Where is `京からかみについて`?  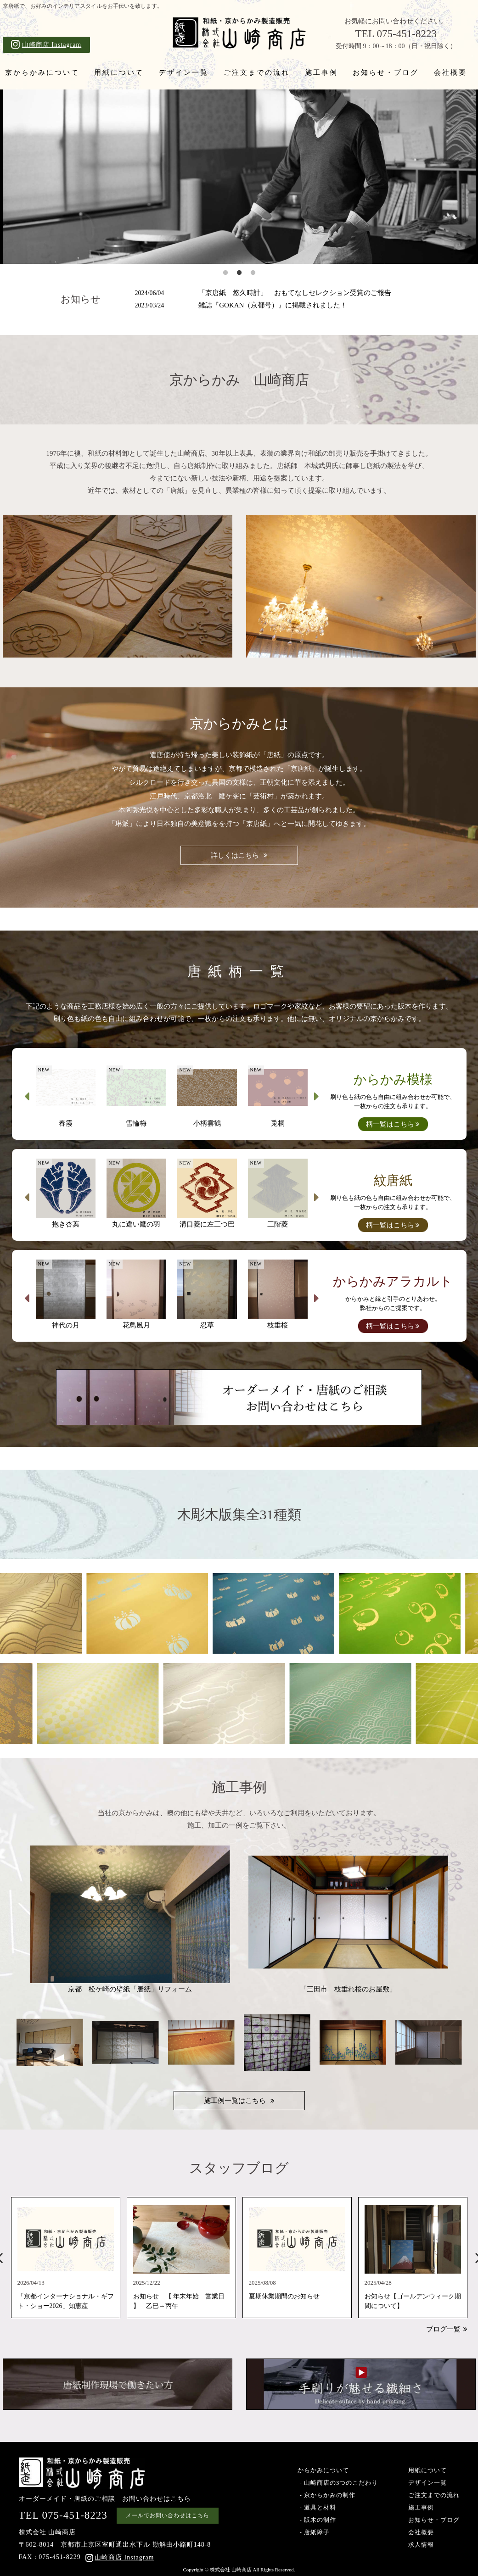
京からかみについて is located at coordinates (42, 72).